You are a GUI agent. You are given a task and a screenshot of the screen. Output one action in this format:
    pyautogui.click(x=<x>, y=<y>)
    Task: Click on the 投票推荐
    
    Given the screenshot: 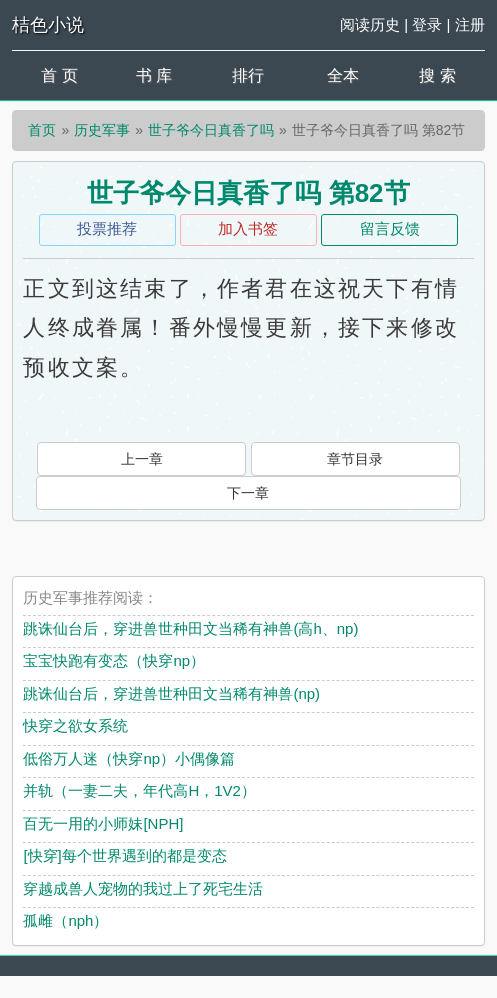 What is the action you would take?
    pyautogui.click(x=107, y=228)
    